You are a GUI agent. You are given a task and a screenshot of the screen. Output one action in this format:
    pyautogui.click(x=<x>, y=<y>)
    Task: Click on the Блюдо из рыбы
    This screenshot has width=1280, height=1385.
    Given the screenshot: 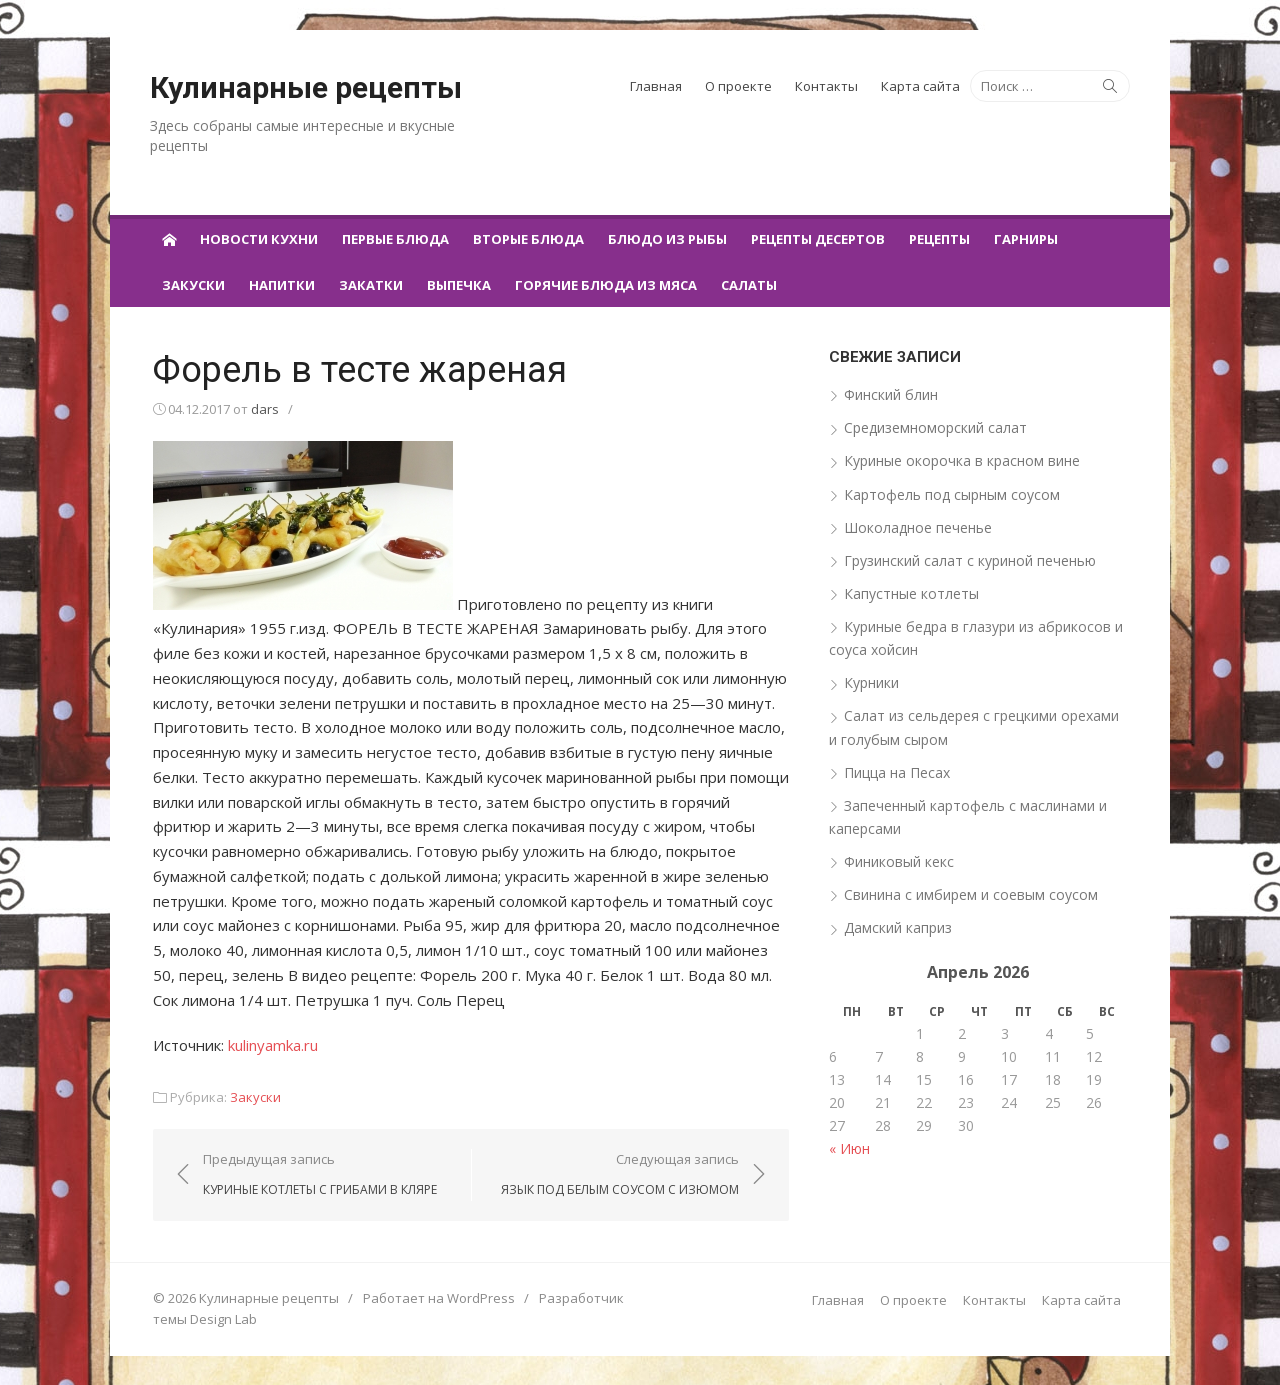 What is the action you would take?
    pyautogui.click(x=667, y=239)
    